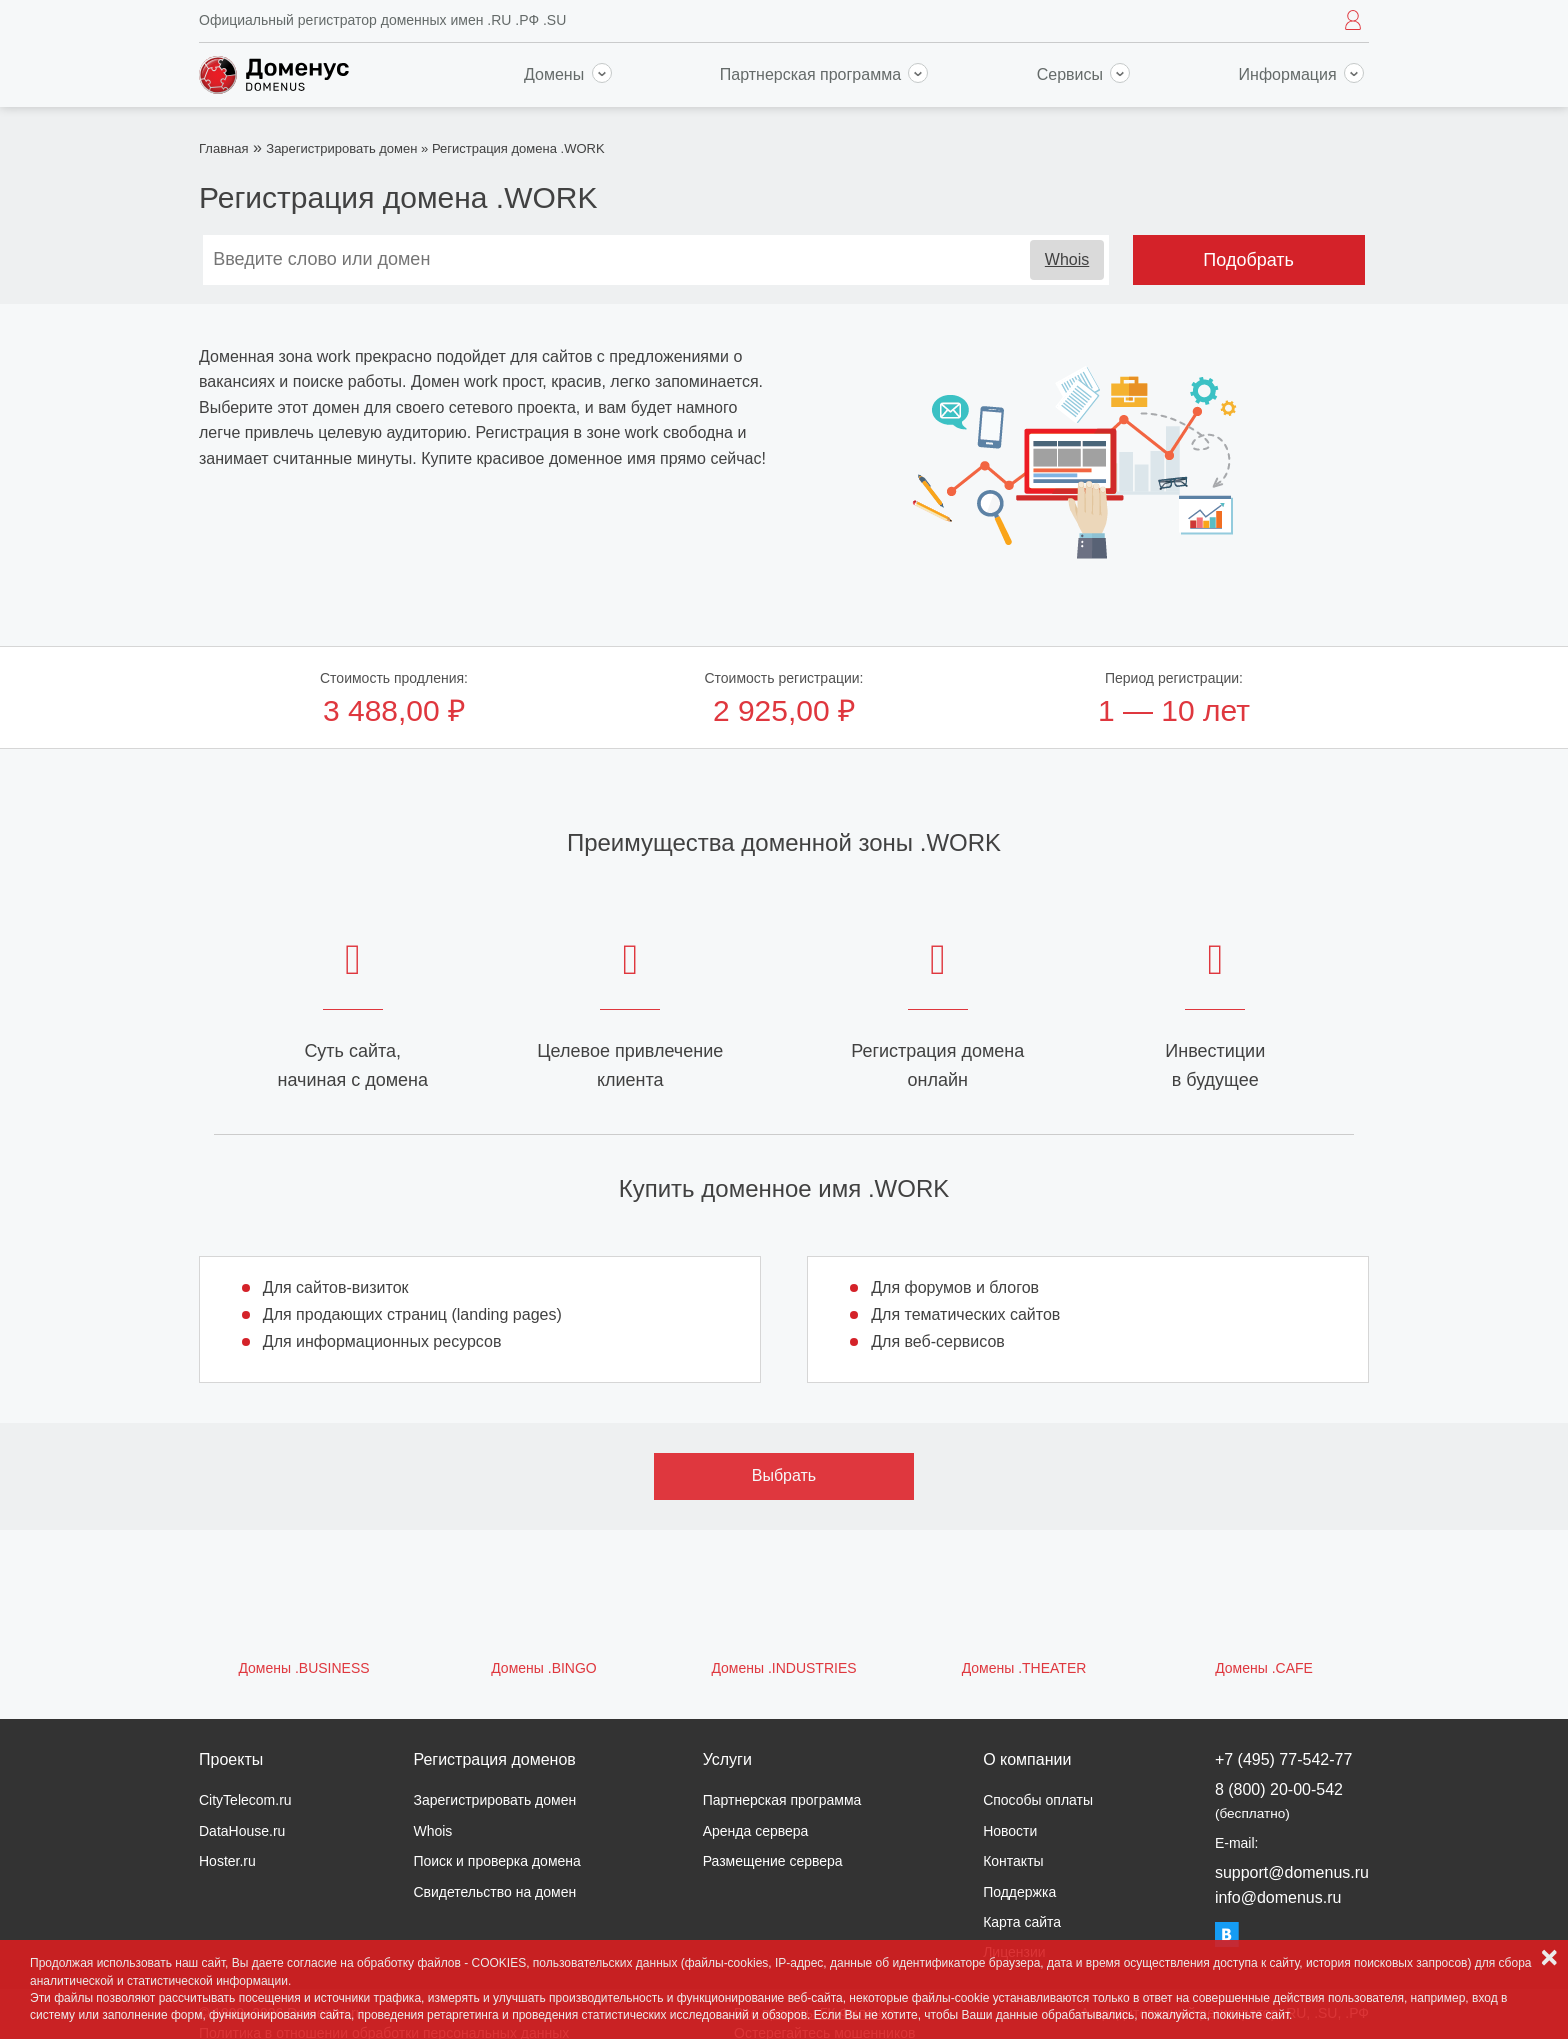 This screenshot has height=2039, width=1568. I want to click on support@domenus.ru, so click(1292, 1872).